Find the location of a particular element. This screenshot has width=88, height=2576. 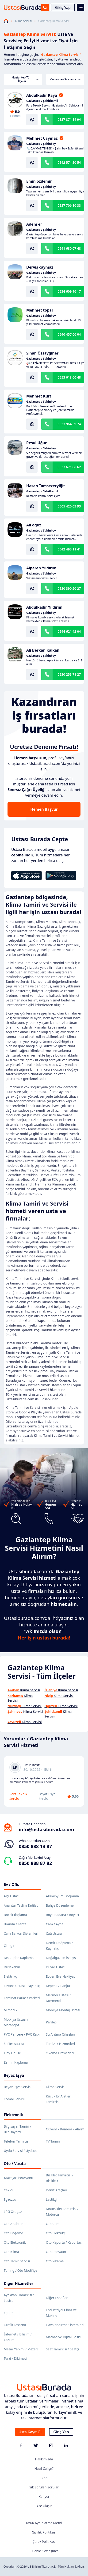

Anahtar Teslim Tadilat is located at coordinates (21, 1905).